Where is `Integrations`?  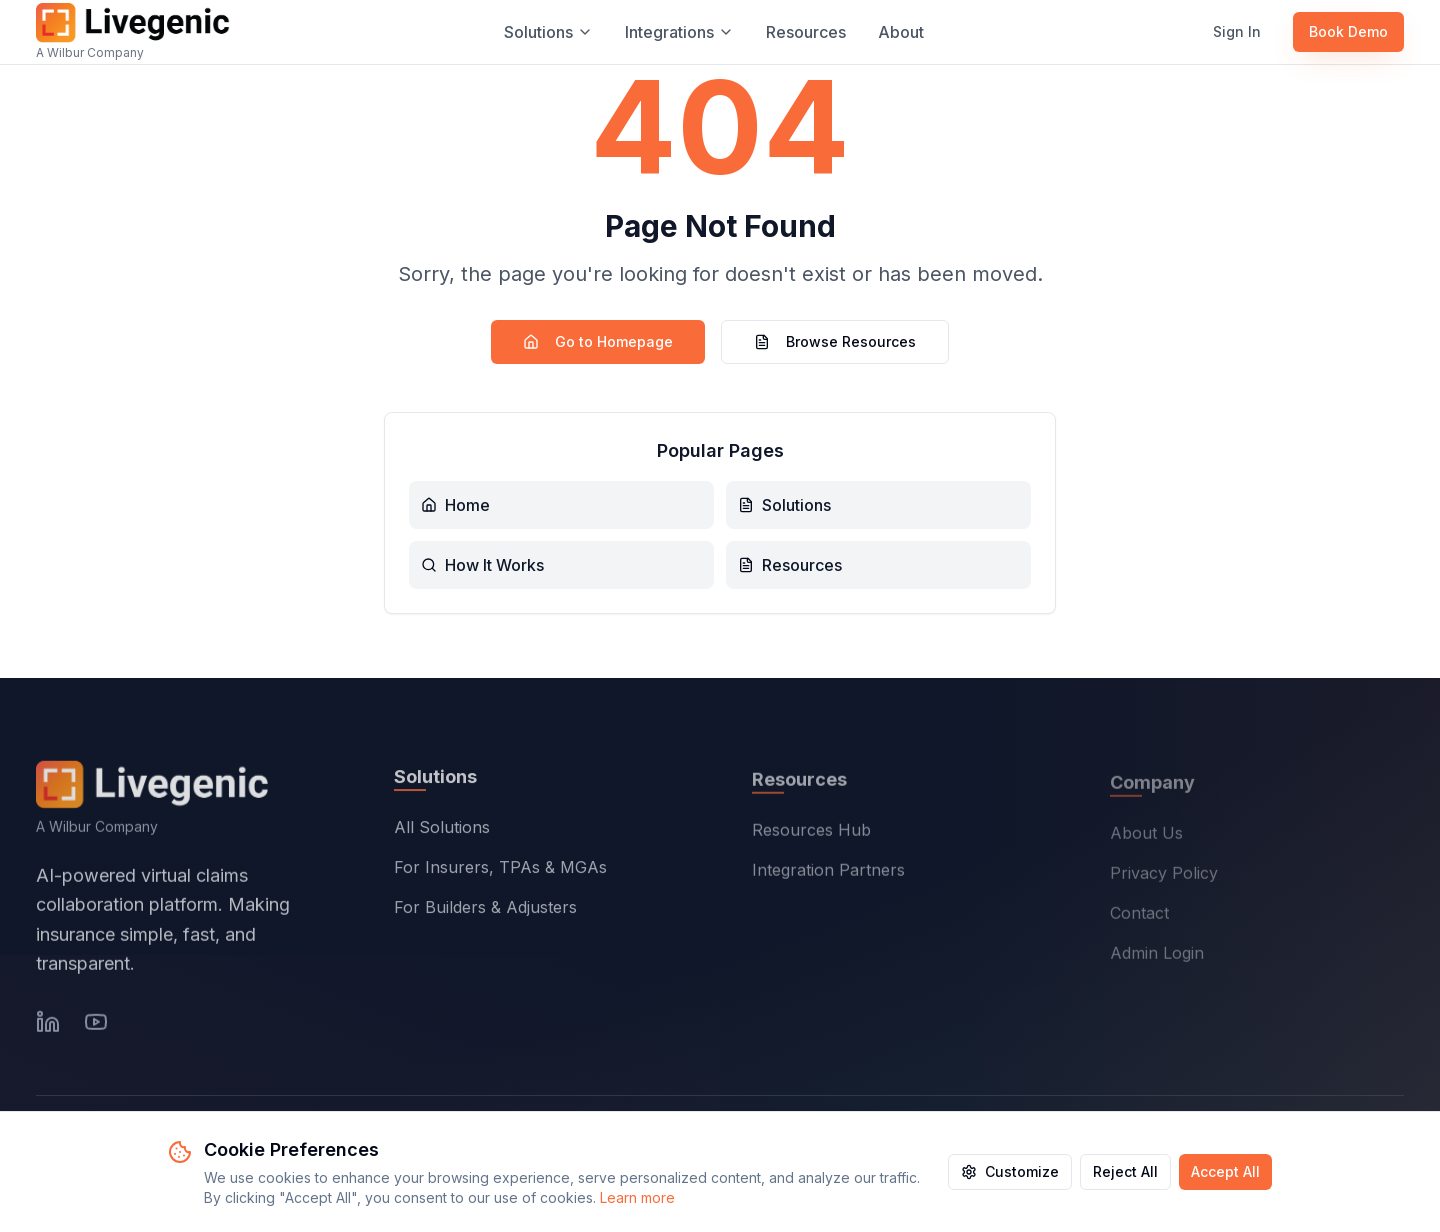 Integrations is located at coordinates (679, 32).